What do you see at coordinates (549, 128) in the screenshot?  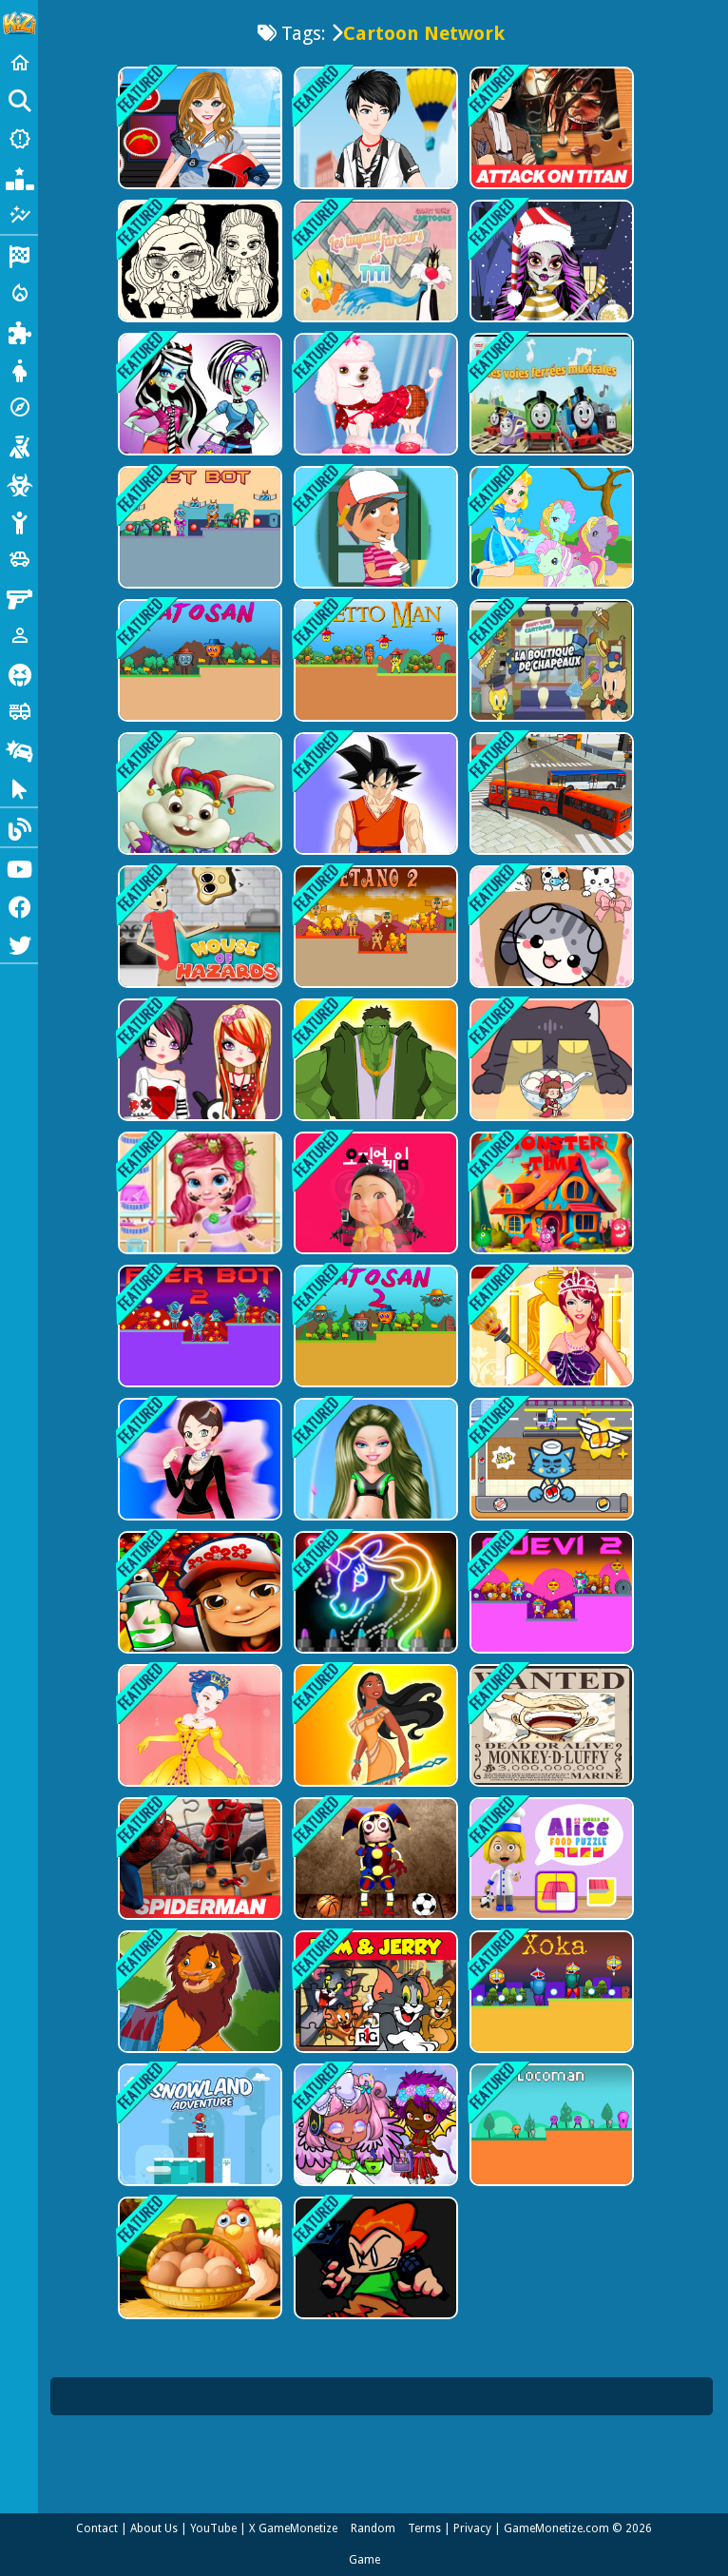 I see `[Attack on Titan Puzzle Jigsaw]` at bounding box center [549, 128].